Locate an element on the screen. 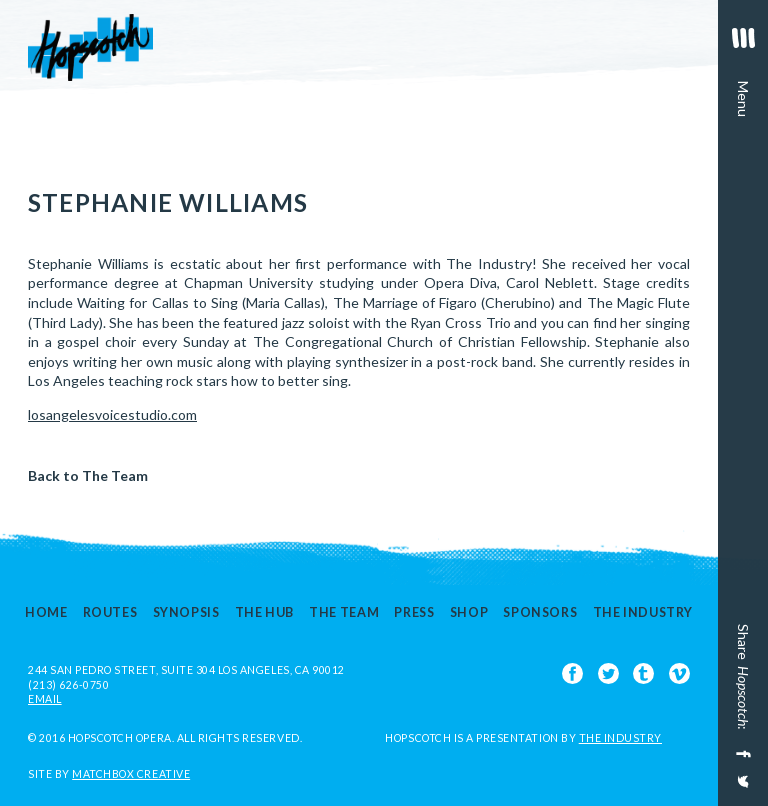  Home is located at coordinates (46, 613).